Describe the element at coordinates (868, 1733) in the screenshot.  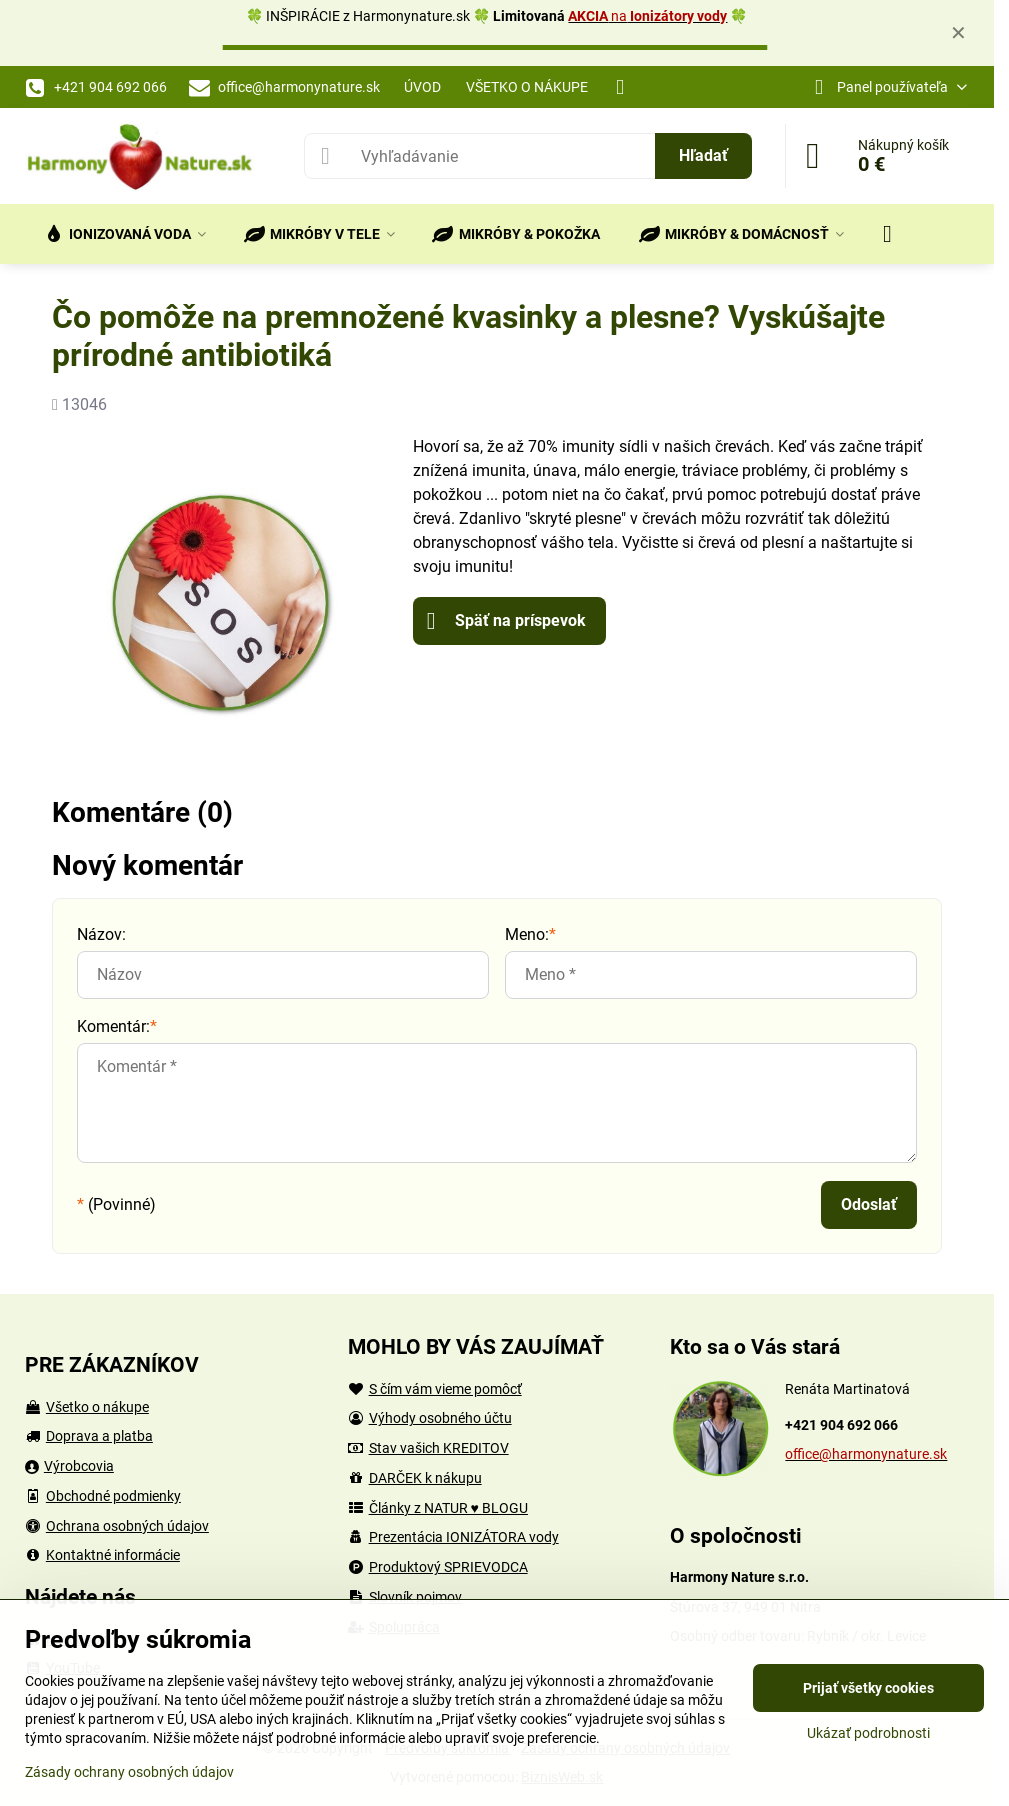
I see `Ukázať podrobnosti` at that location.